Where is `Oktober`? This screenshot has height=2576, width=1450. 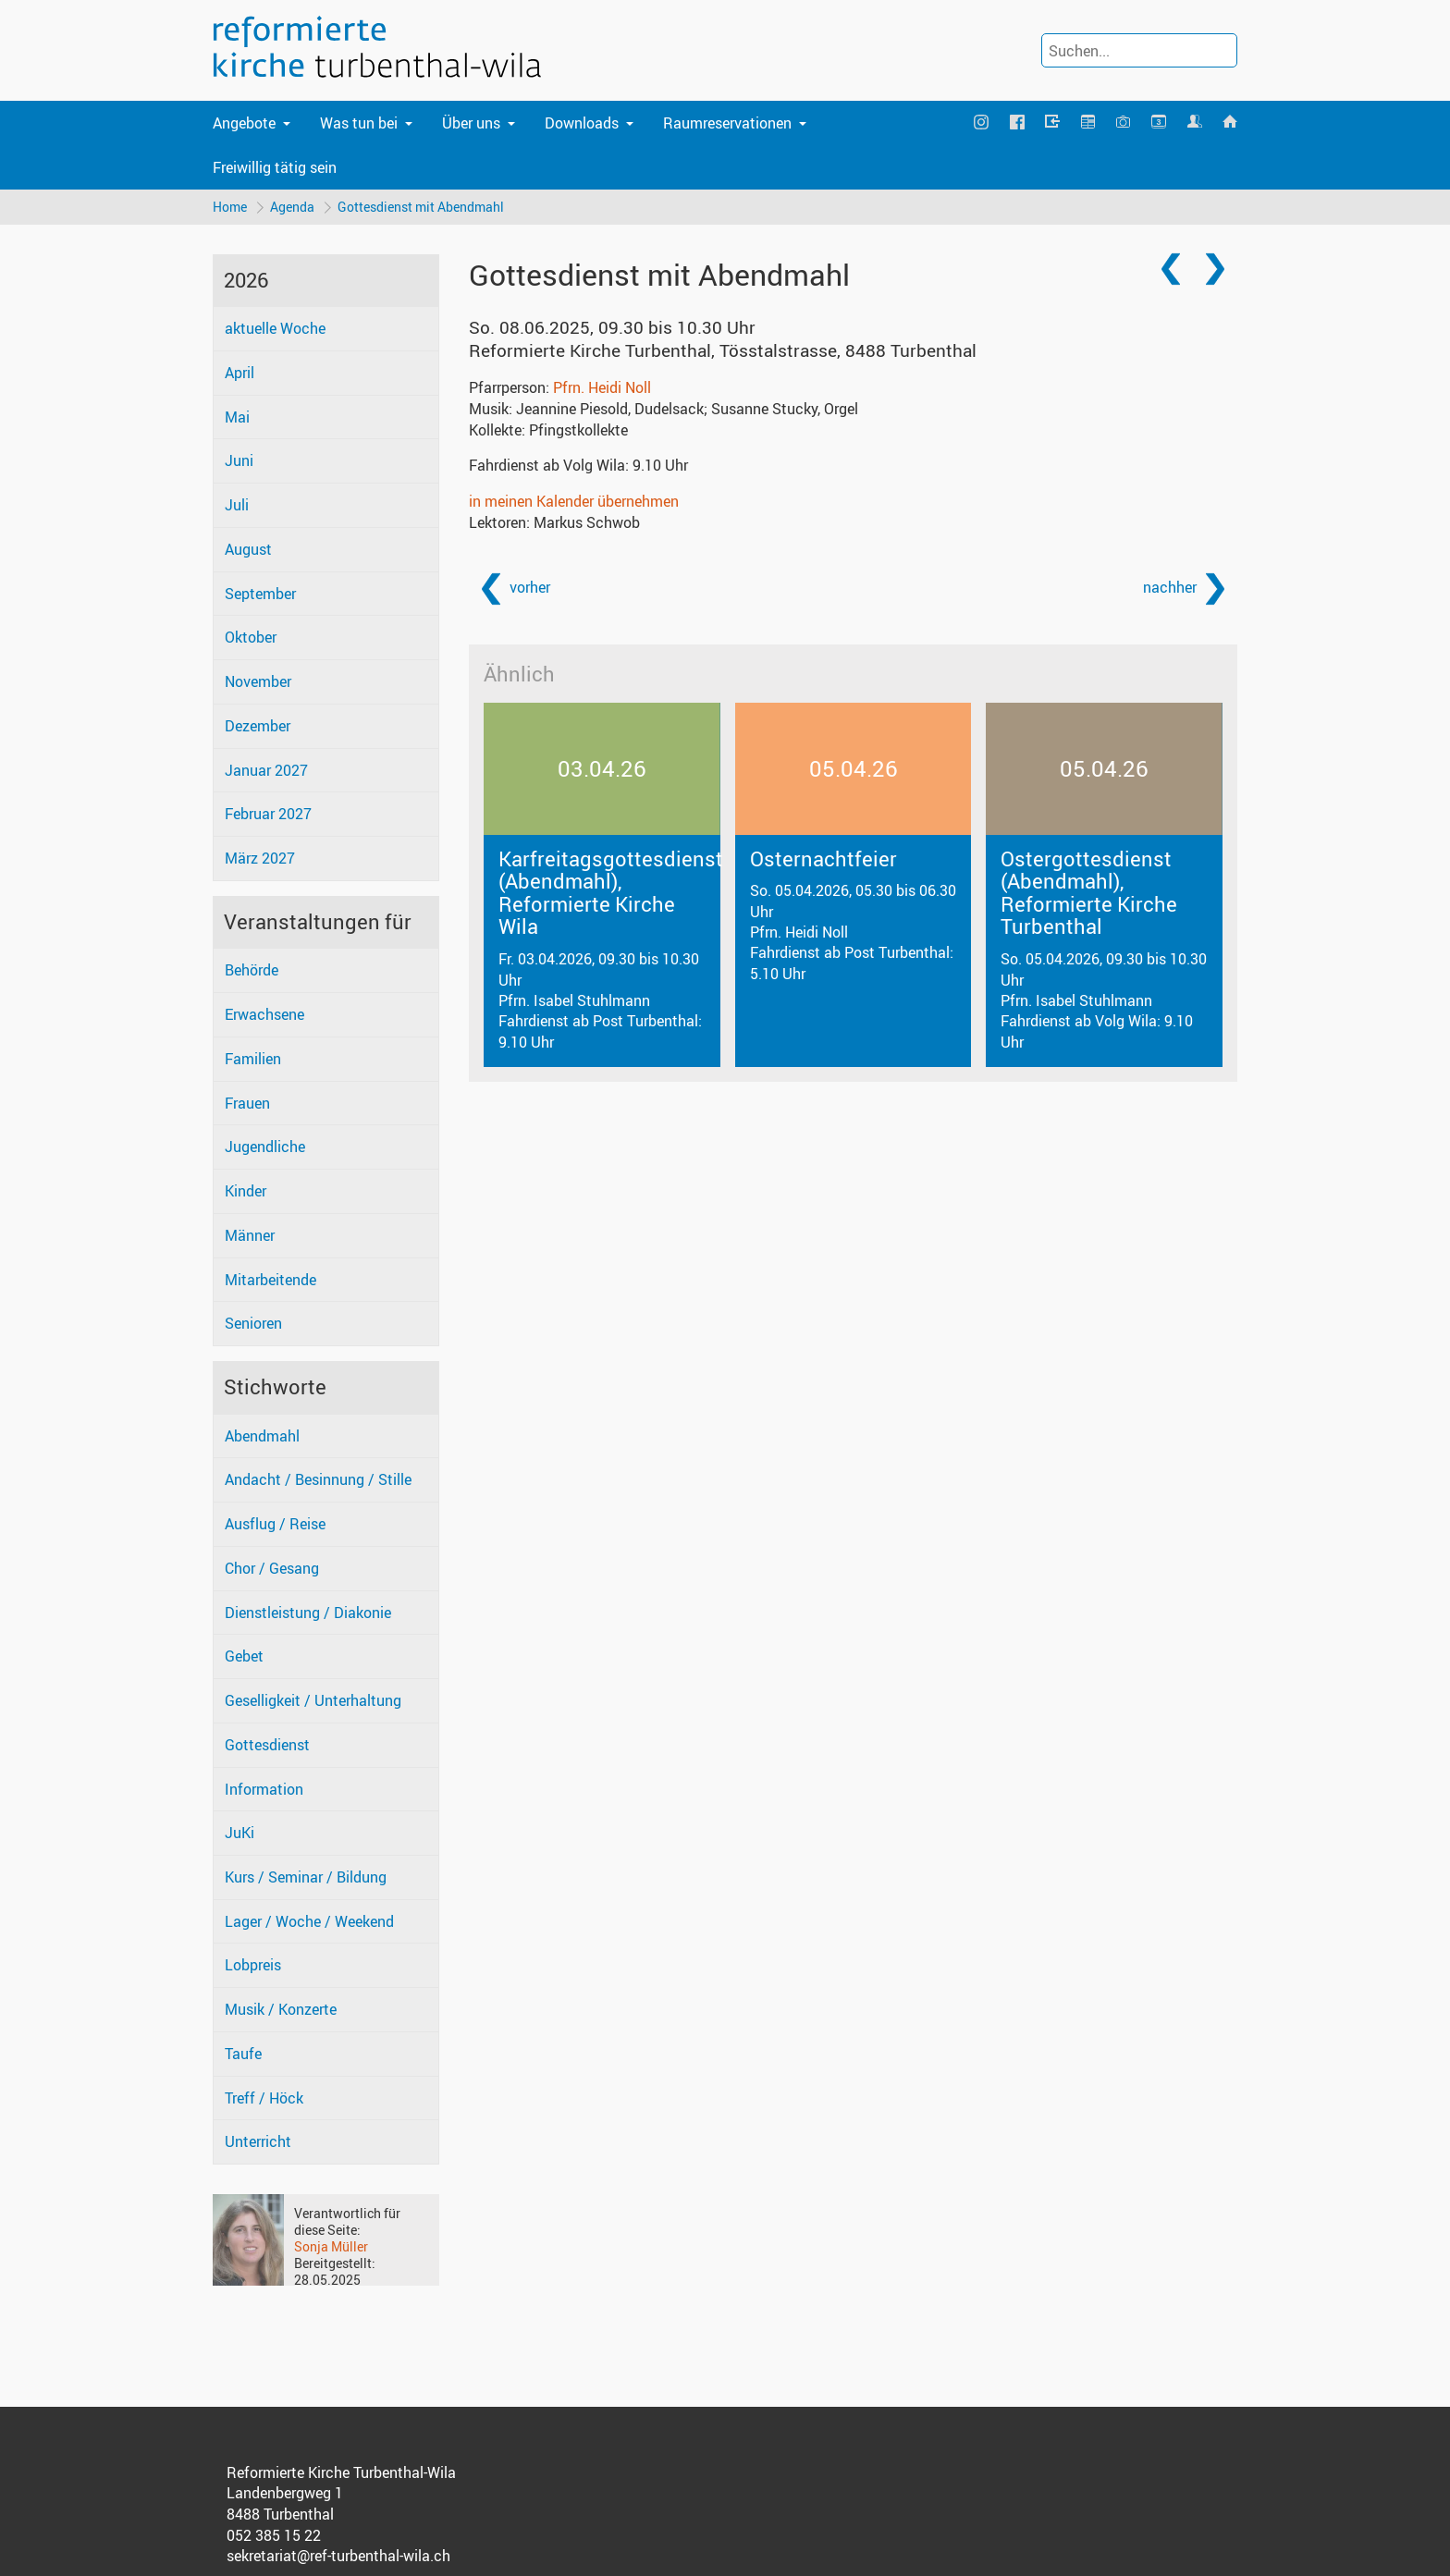 Oktober is located at coordinates (250, 638).